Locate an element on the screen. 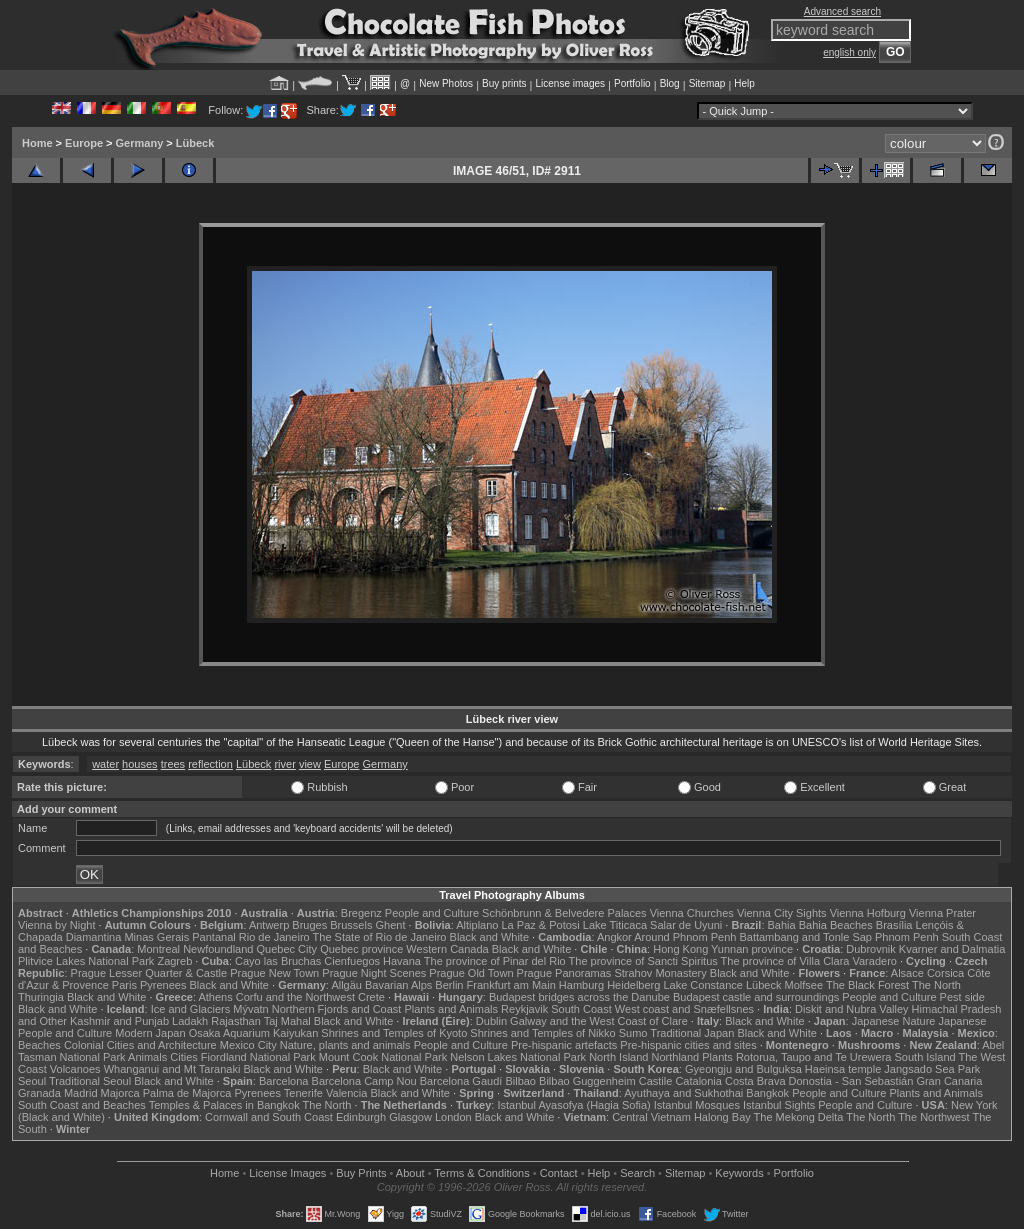 This screenshot has height=1229, width=1024. Japanese Nature is located at coordinates (894, 1021).